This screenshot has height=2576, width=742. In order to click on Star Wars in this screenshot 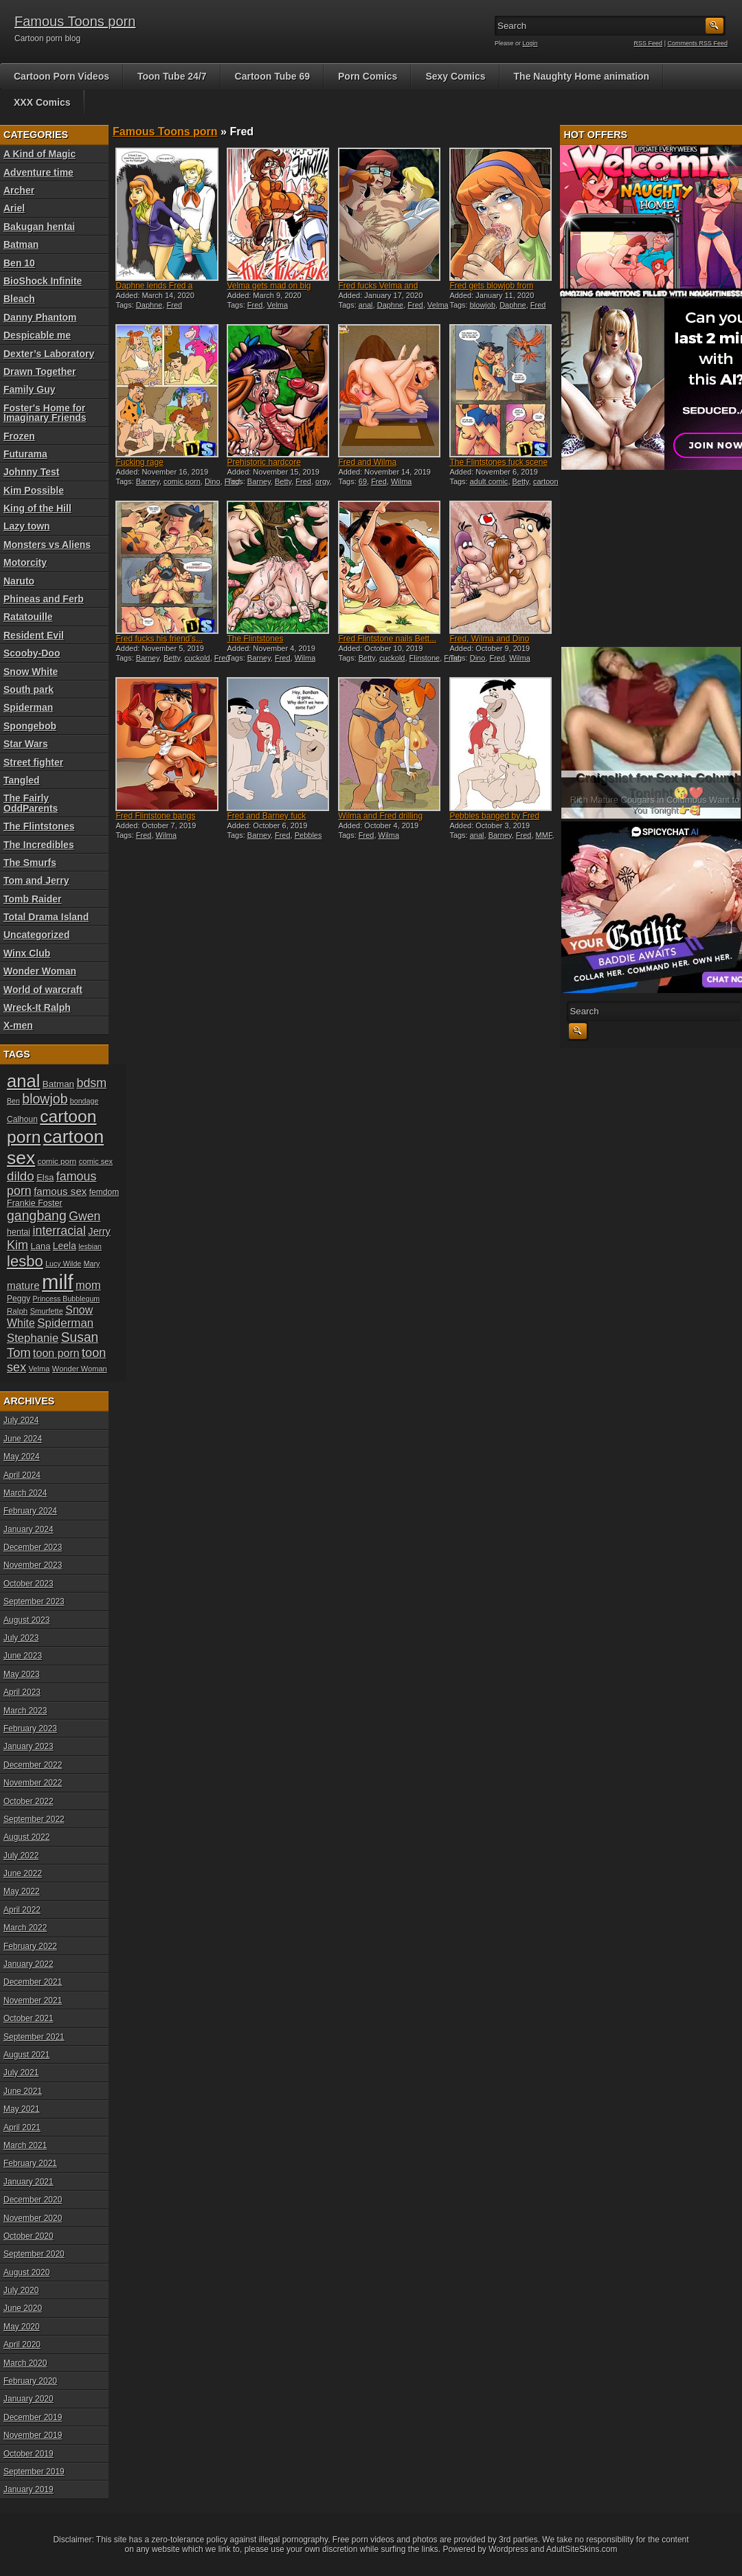, I will do `click(25, 743)`.